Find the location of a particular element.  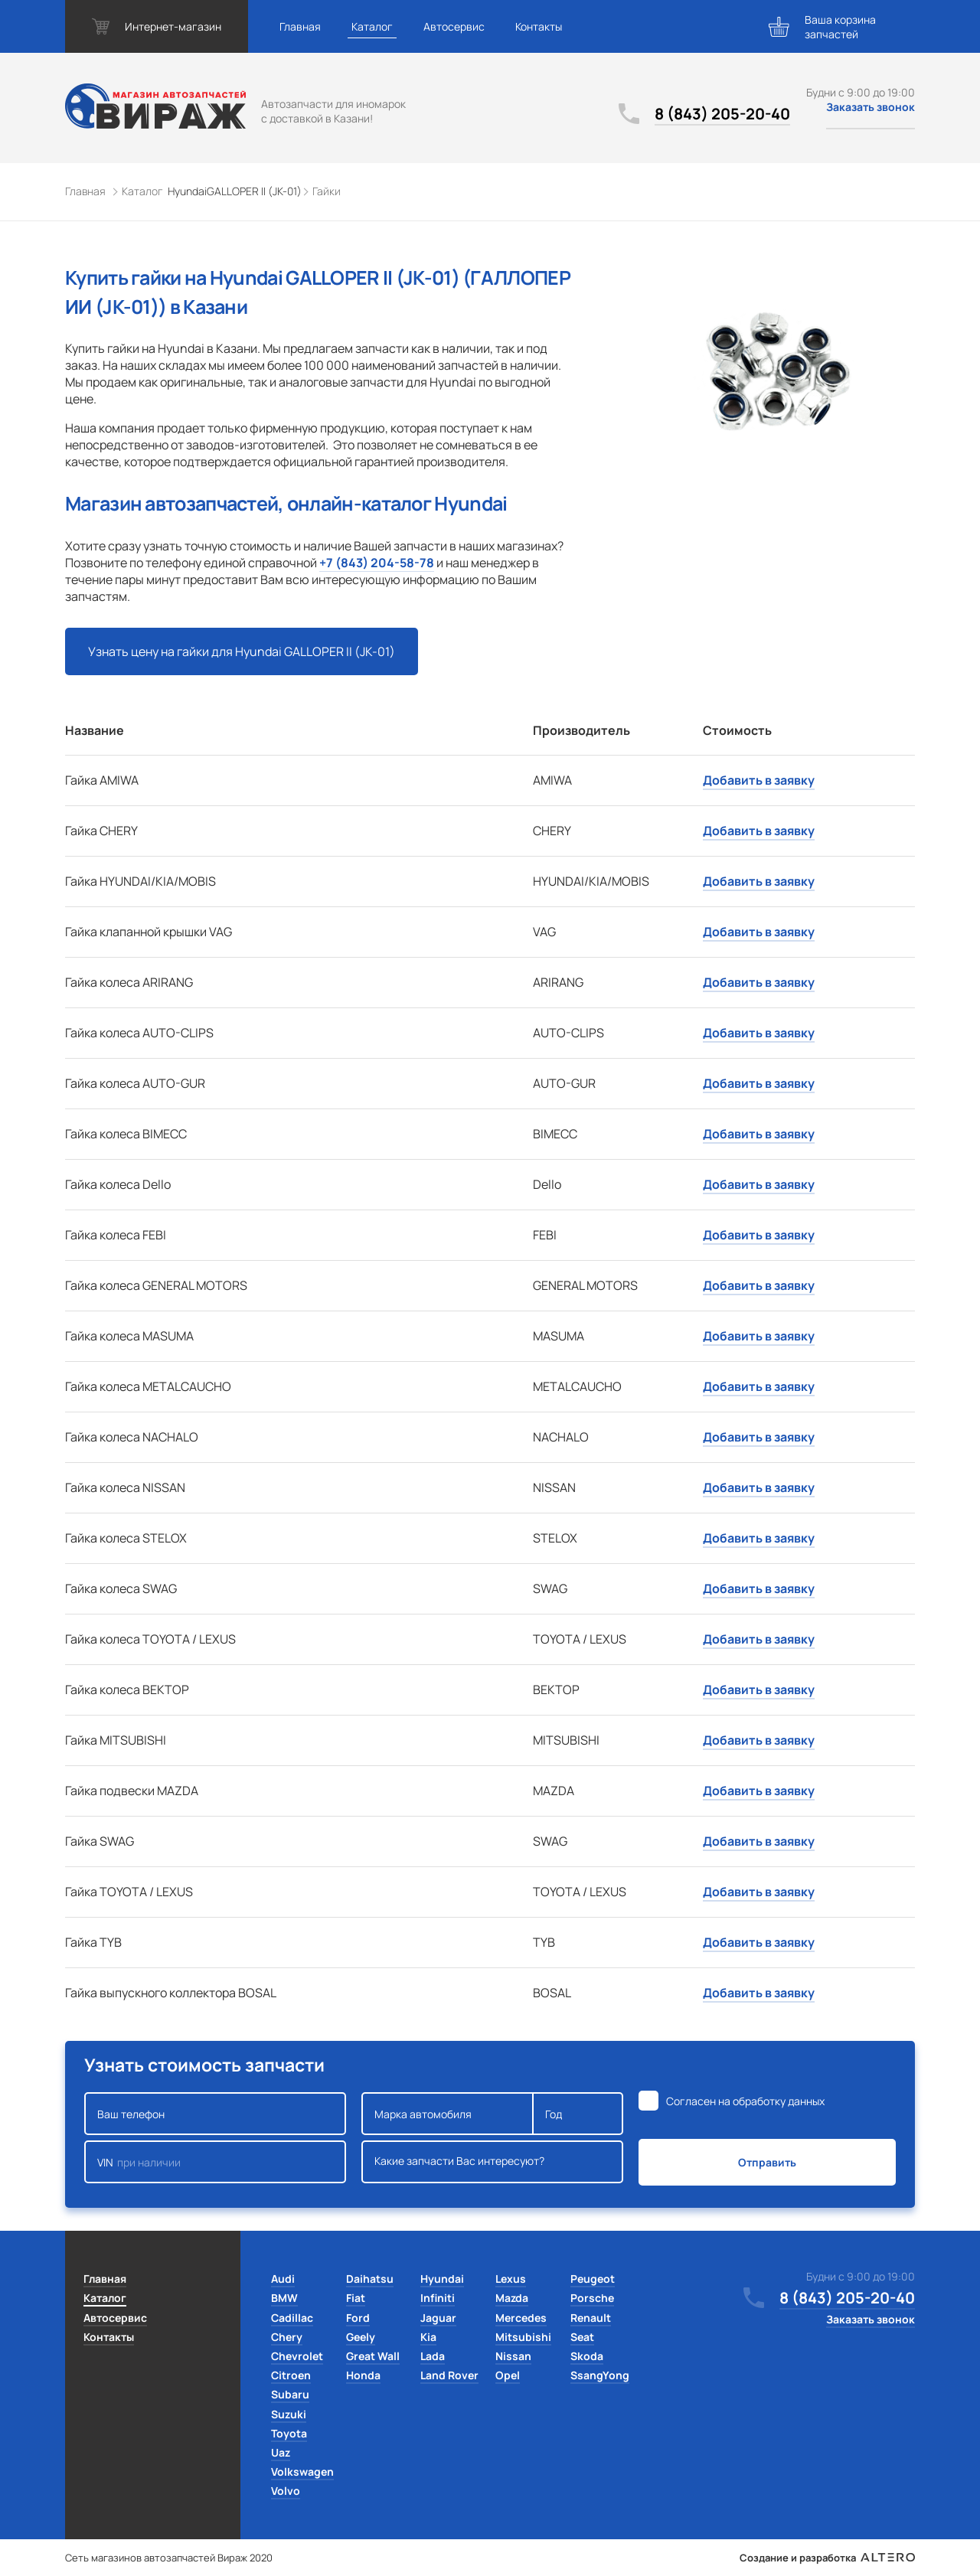

Узнать цену на гайки is located at coordinates (241, 651).